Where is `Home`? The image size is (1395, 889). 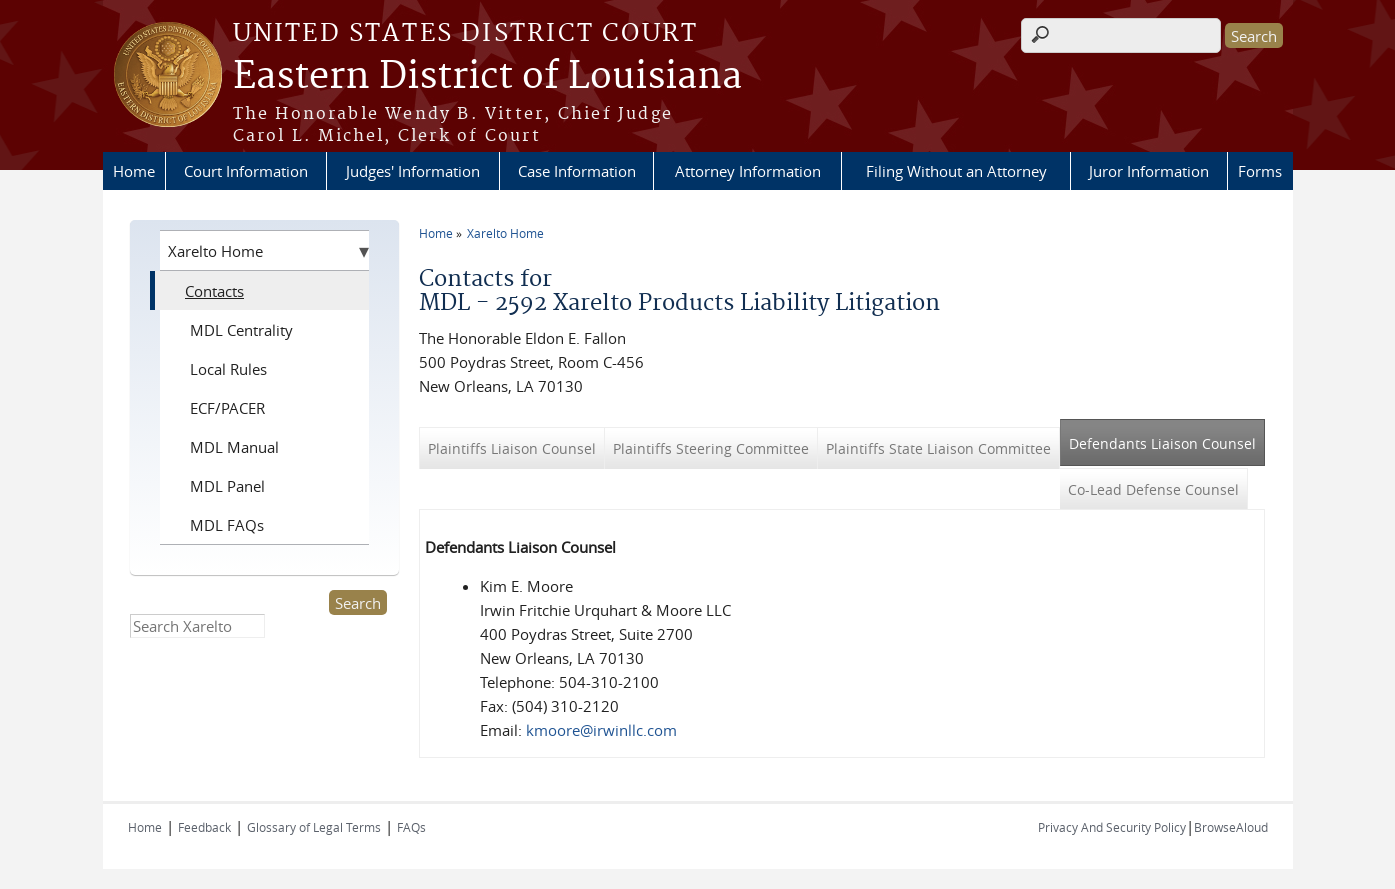
Home is located at coordinates (134, 171).